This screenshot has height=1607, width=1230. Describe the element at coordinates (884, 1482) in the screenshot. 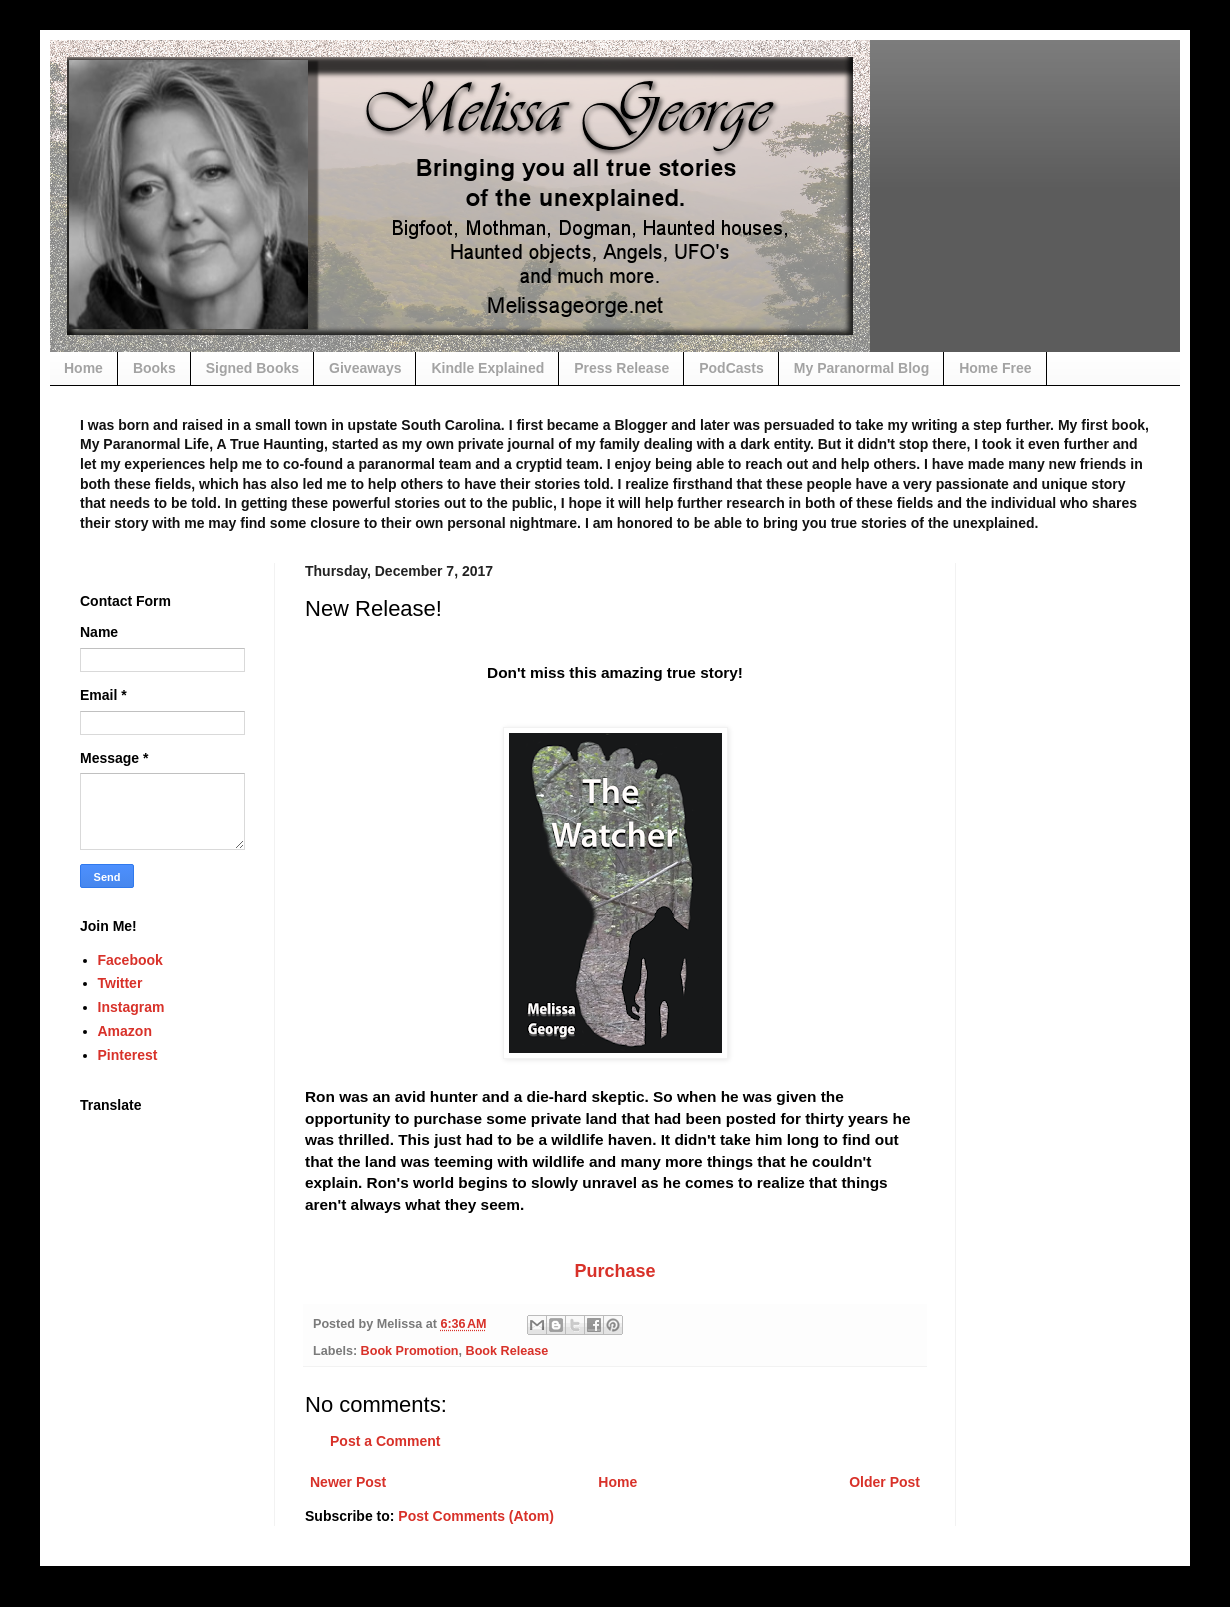

I see `Older Post` at that location.